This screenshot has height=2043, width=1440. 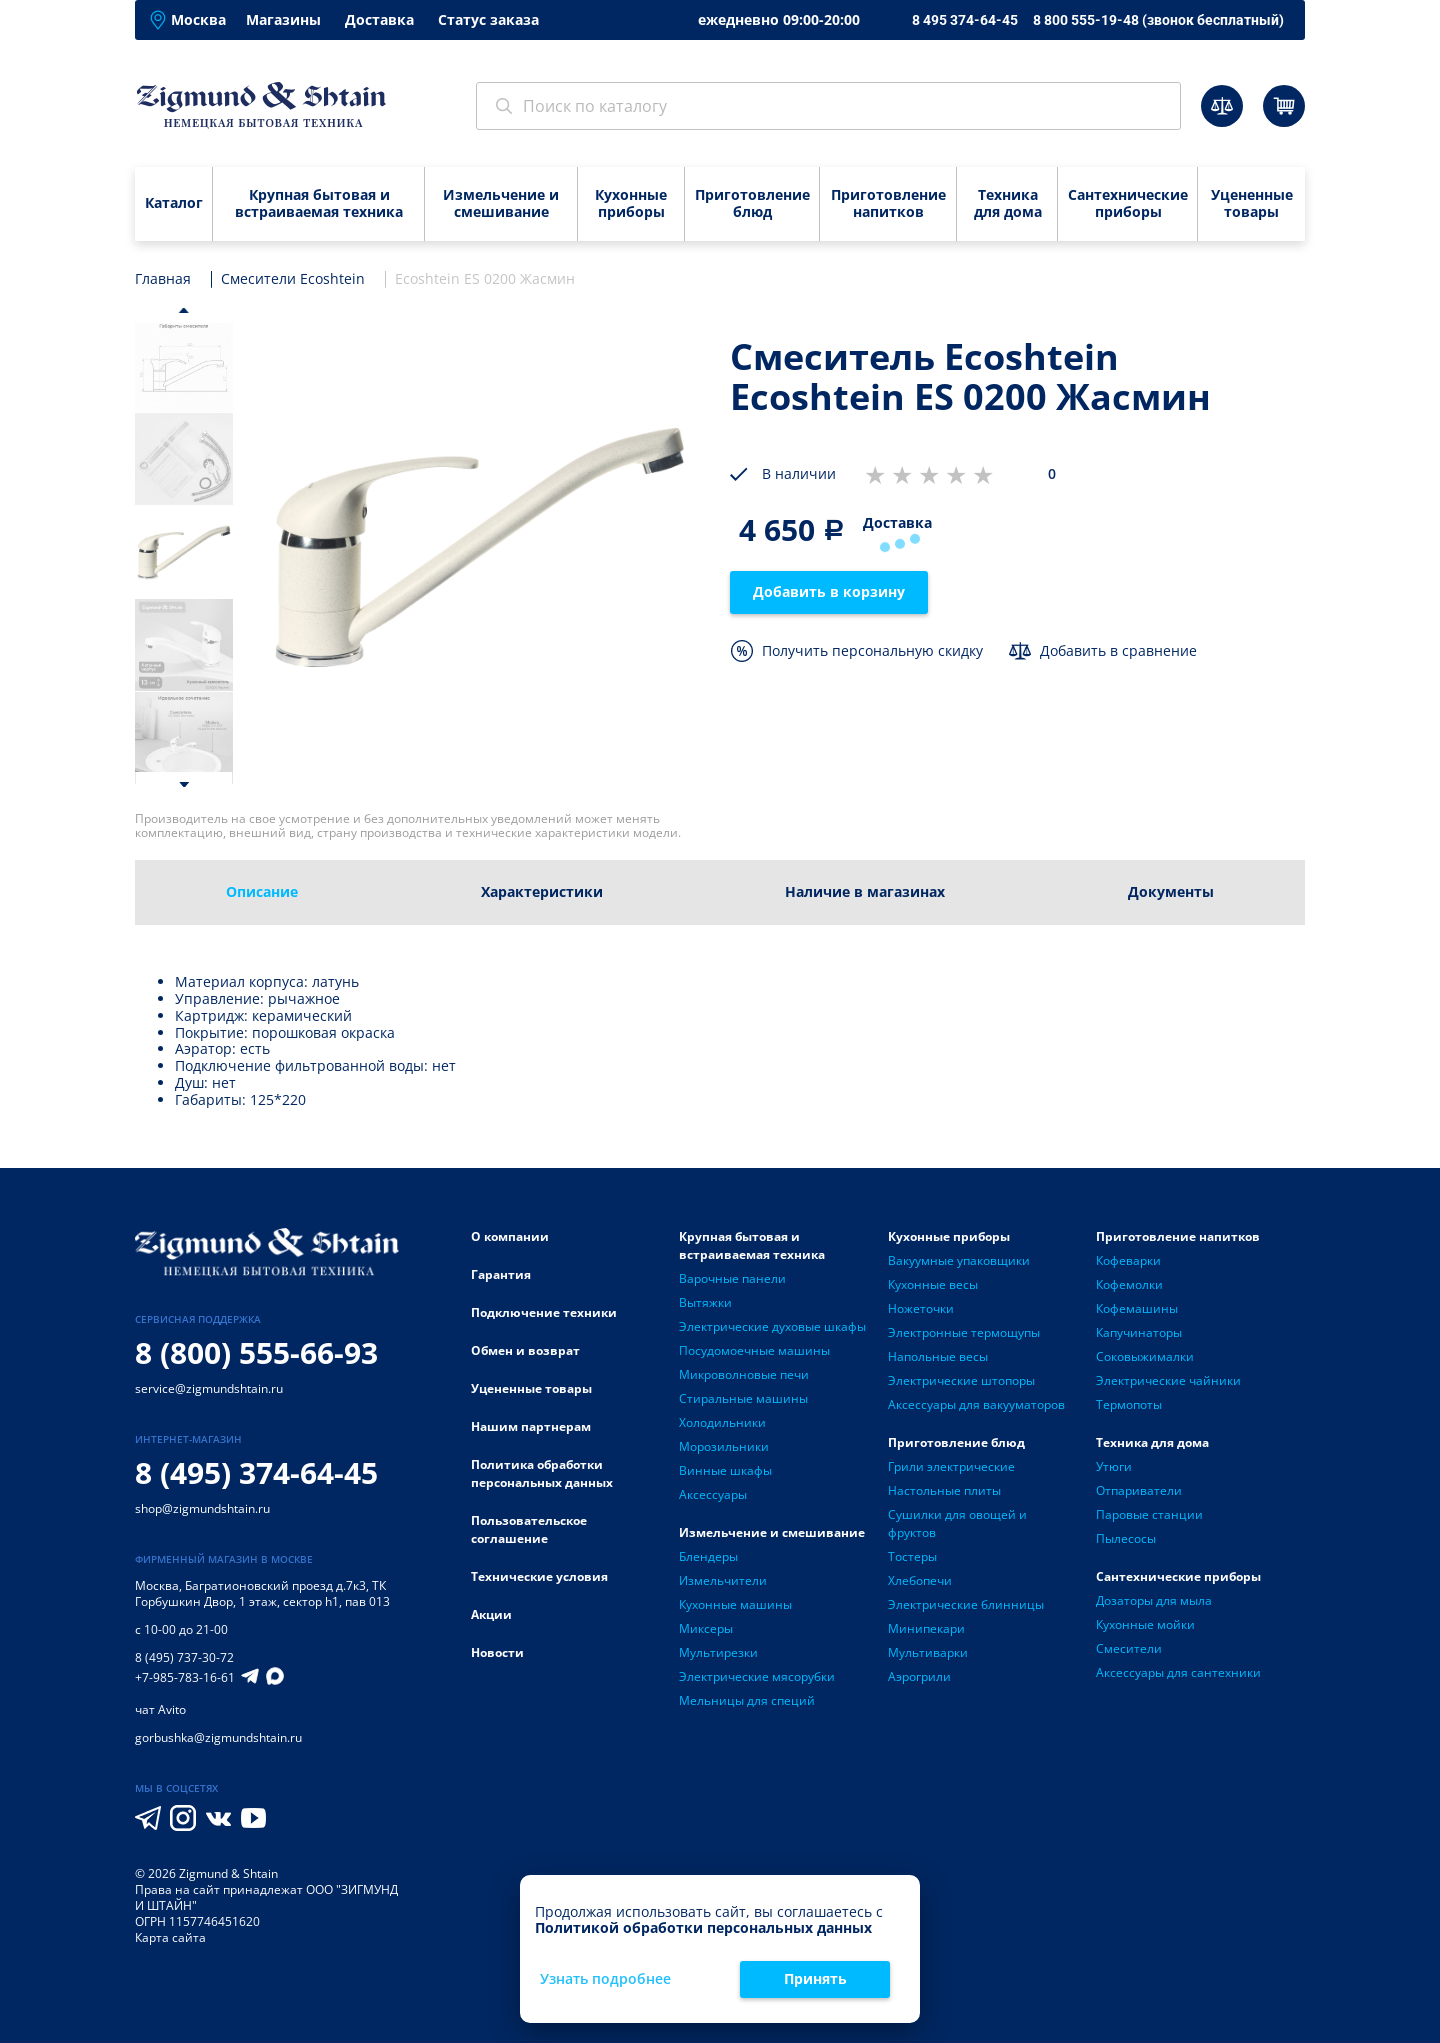 What do you see at coordinates (185, 1678) in the screenshot?
I see `+7-985-783-16-61` at bounding box center [185, 1678].